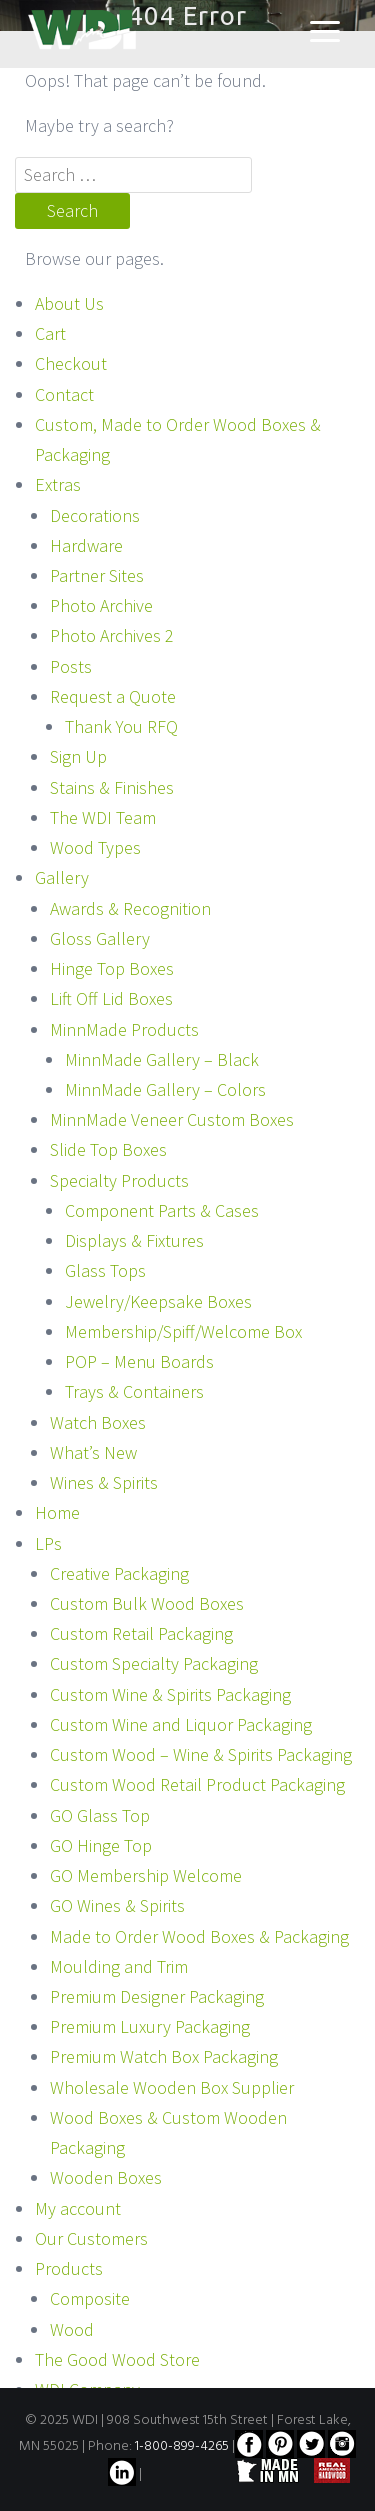  Describe the element at coordinates (72, 2329) in the screenshot. I see `Wood` at that location.